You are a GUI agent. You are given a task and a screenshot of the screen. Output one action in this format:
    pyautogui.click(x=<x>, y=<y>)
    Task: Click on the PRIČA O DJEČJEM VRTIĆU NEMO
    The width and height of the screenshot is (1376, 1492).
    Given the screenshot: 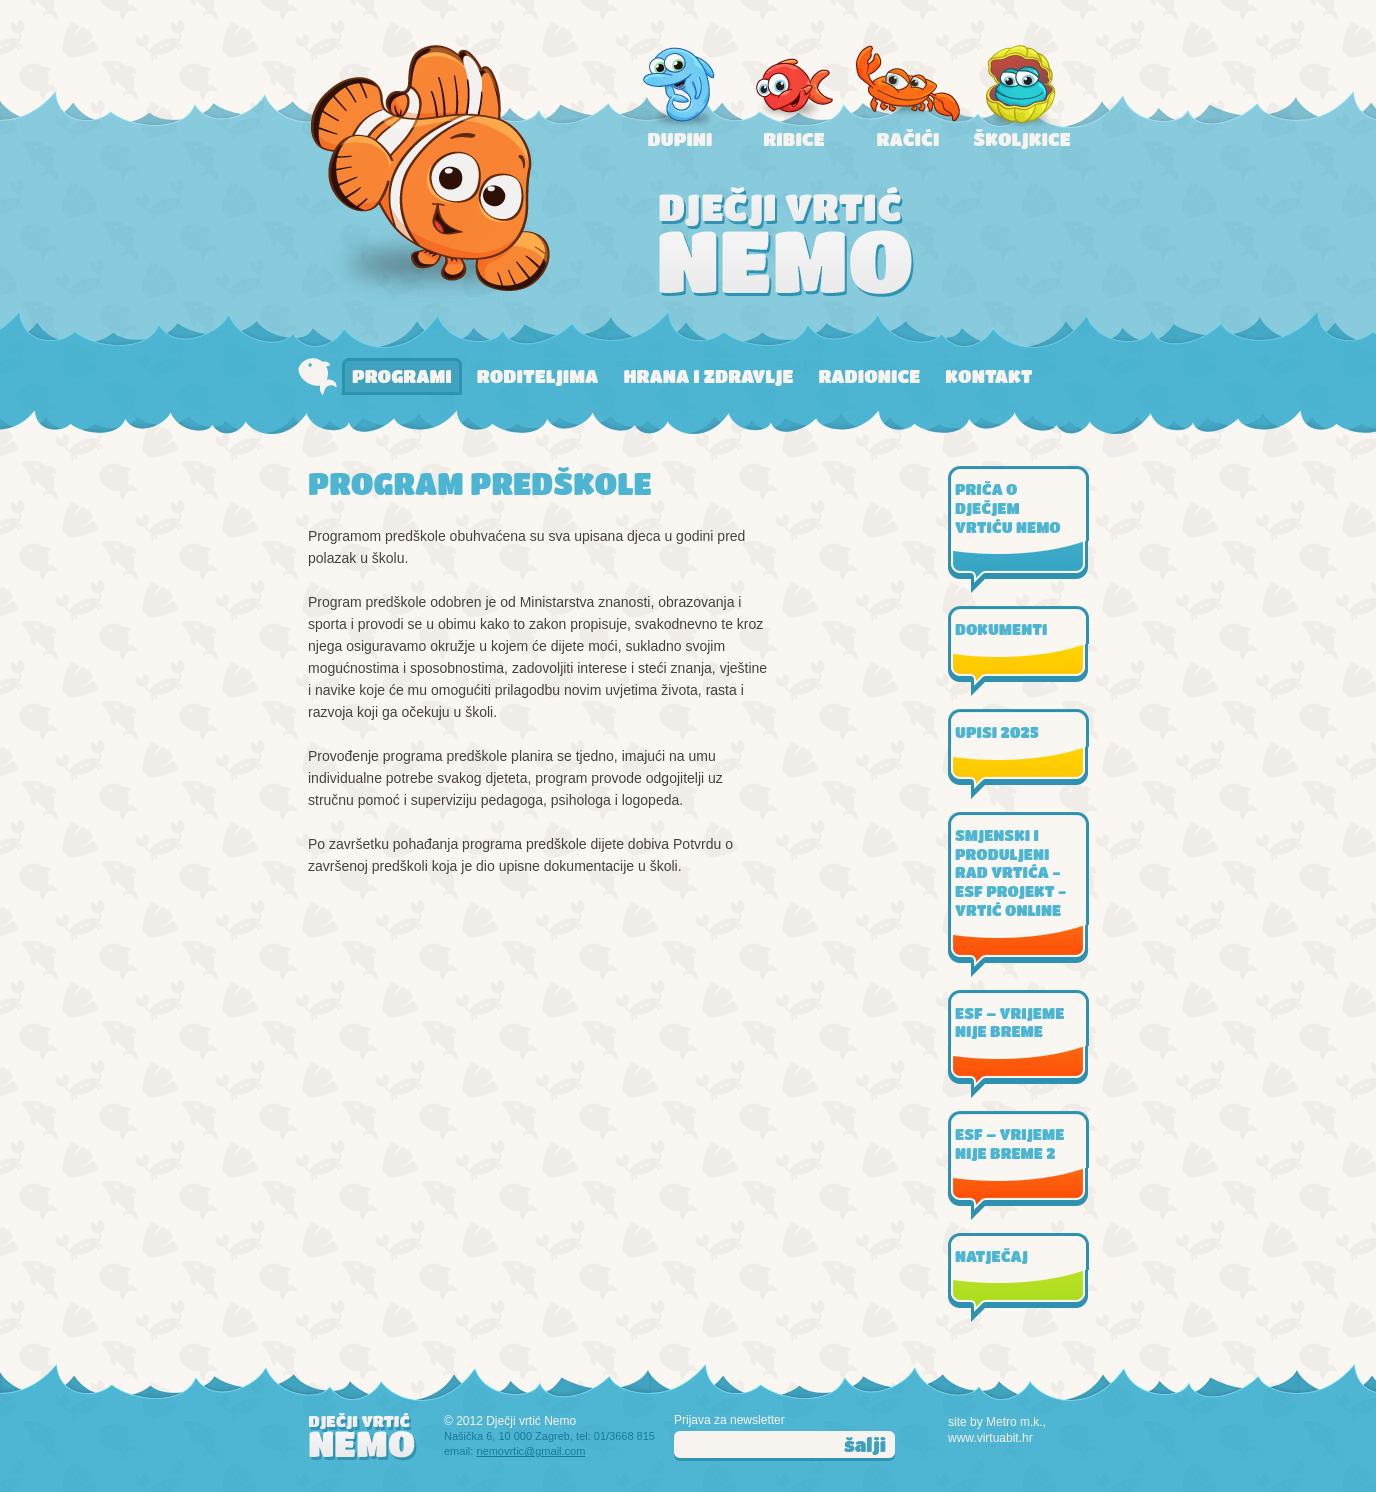 What is the action you would take?
    pyautogui.click(x=1008, y=508)
    